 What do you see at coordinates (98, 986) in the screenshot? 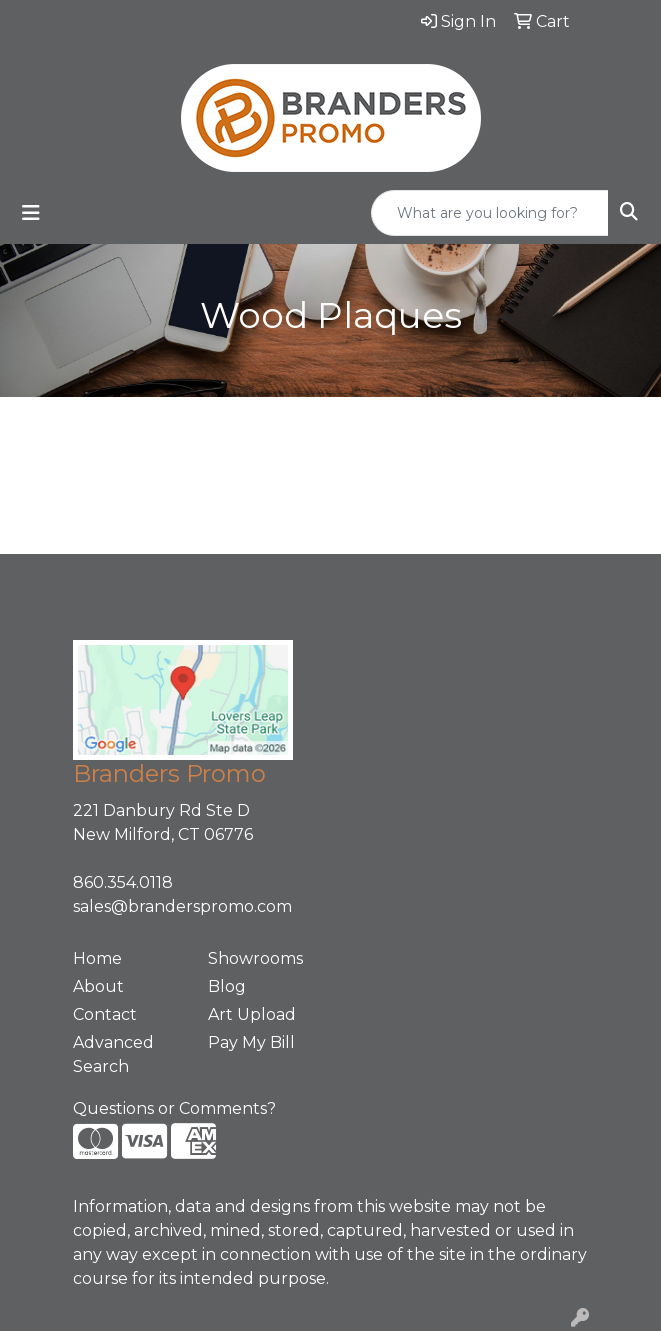
I see `About` at bounding box center [98, 986].